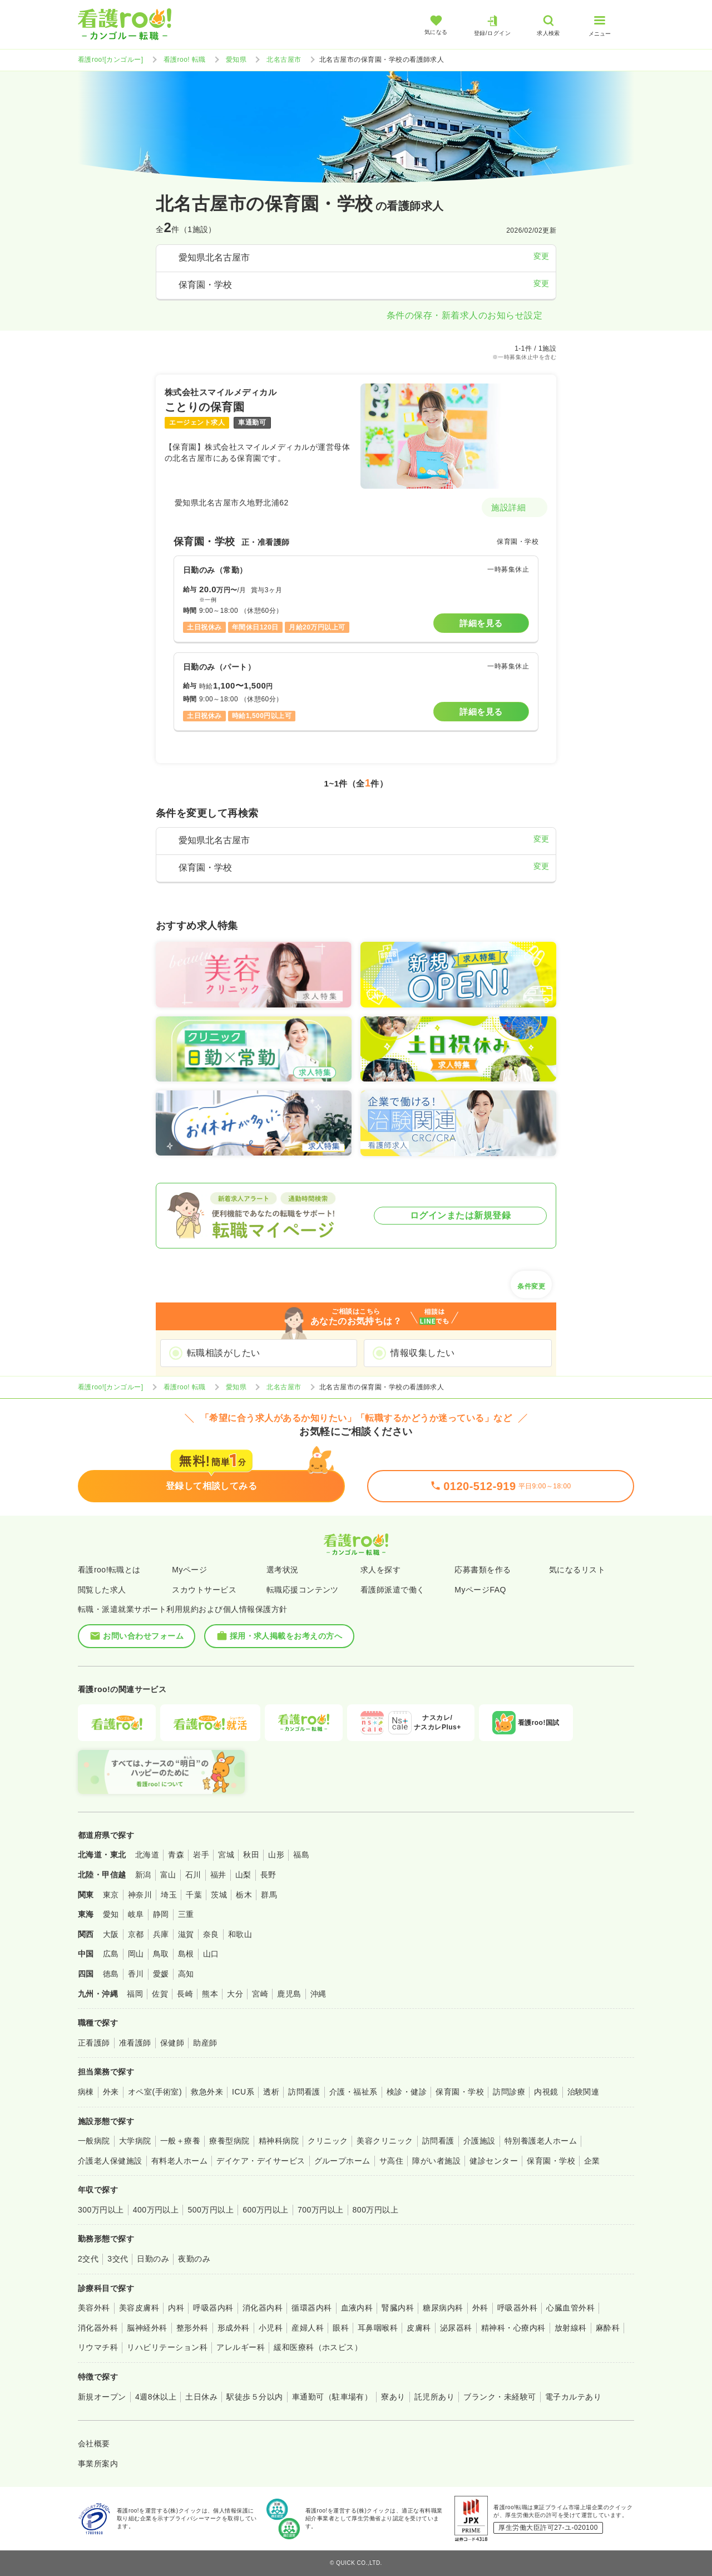 This screenshot has height=2576, width=712. What do you see at coordinates (353, 2091) in the screenshot?
I see `介護・福祉系` at bounding box center [353, 2091].